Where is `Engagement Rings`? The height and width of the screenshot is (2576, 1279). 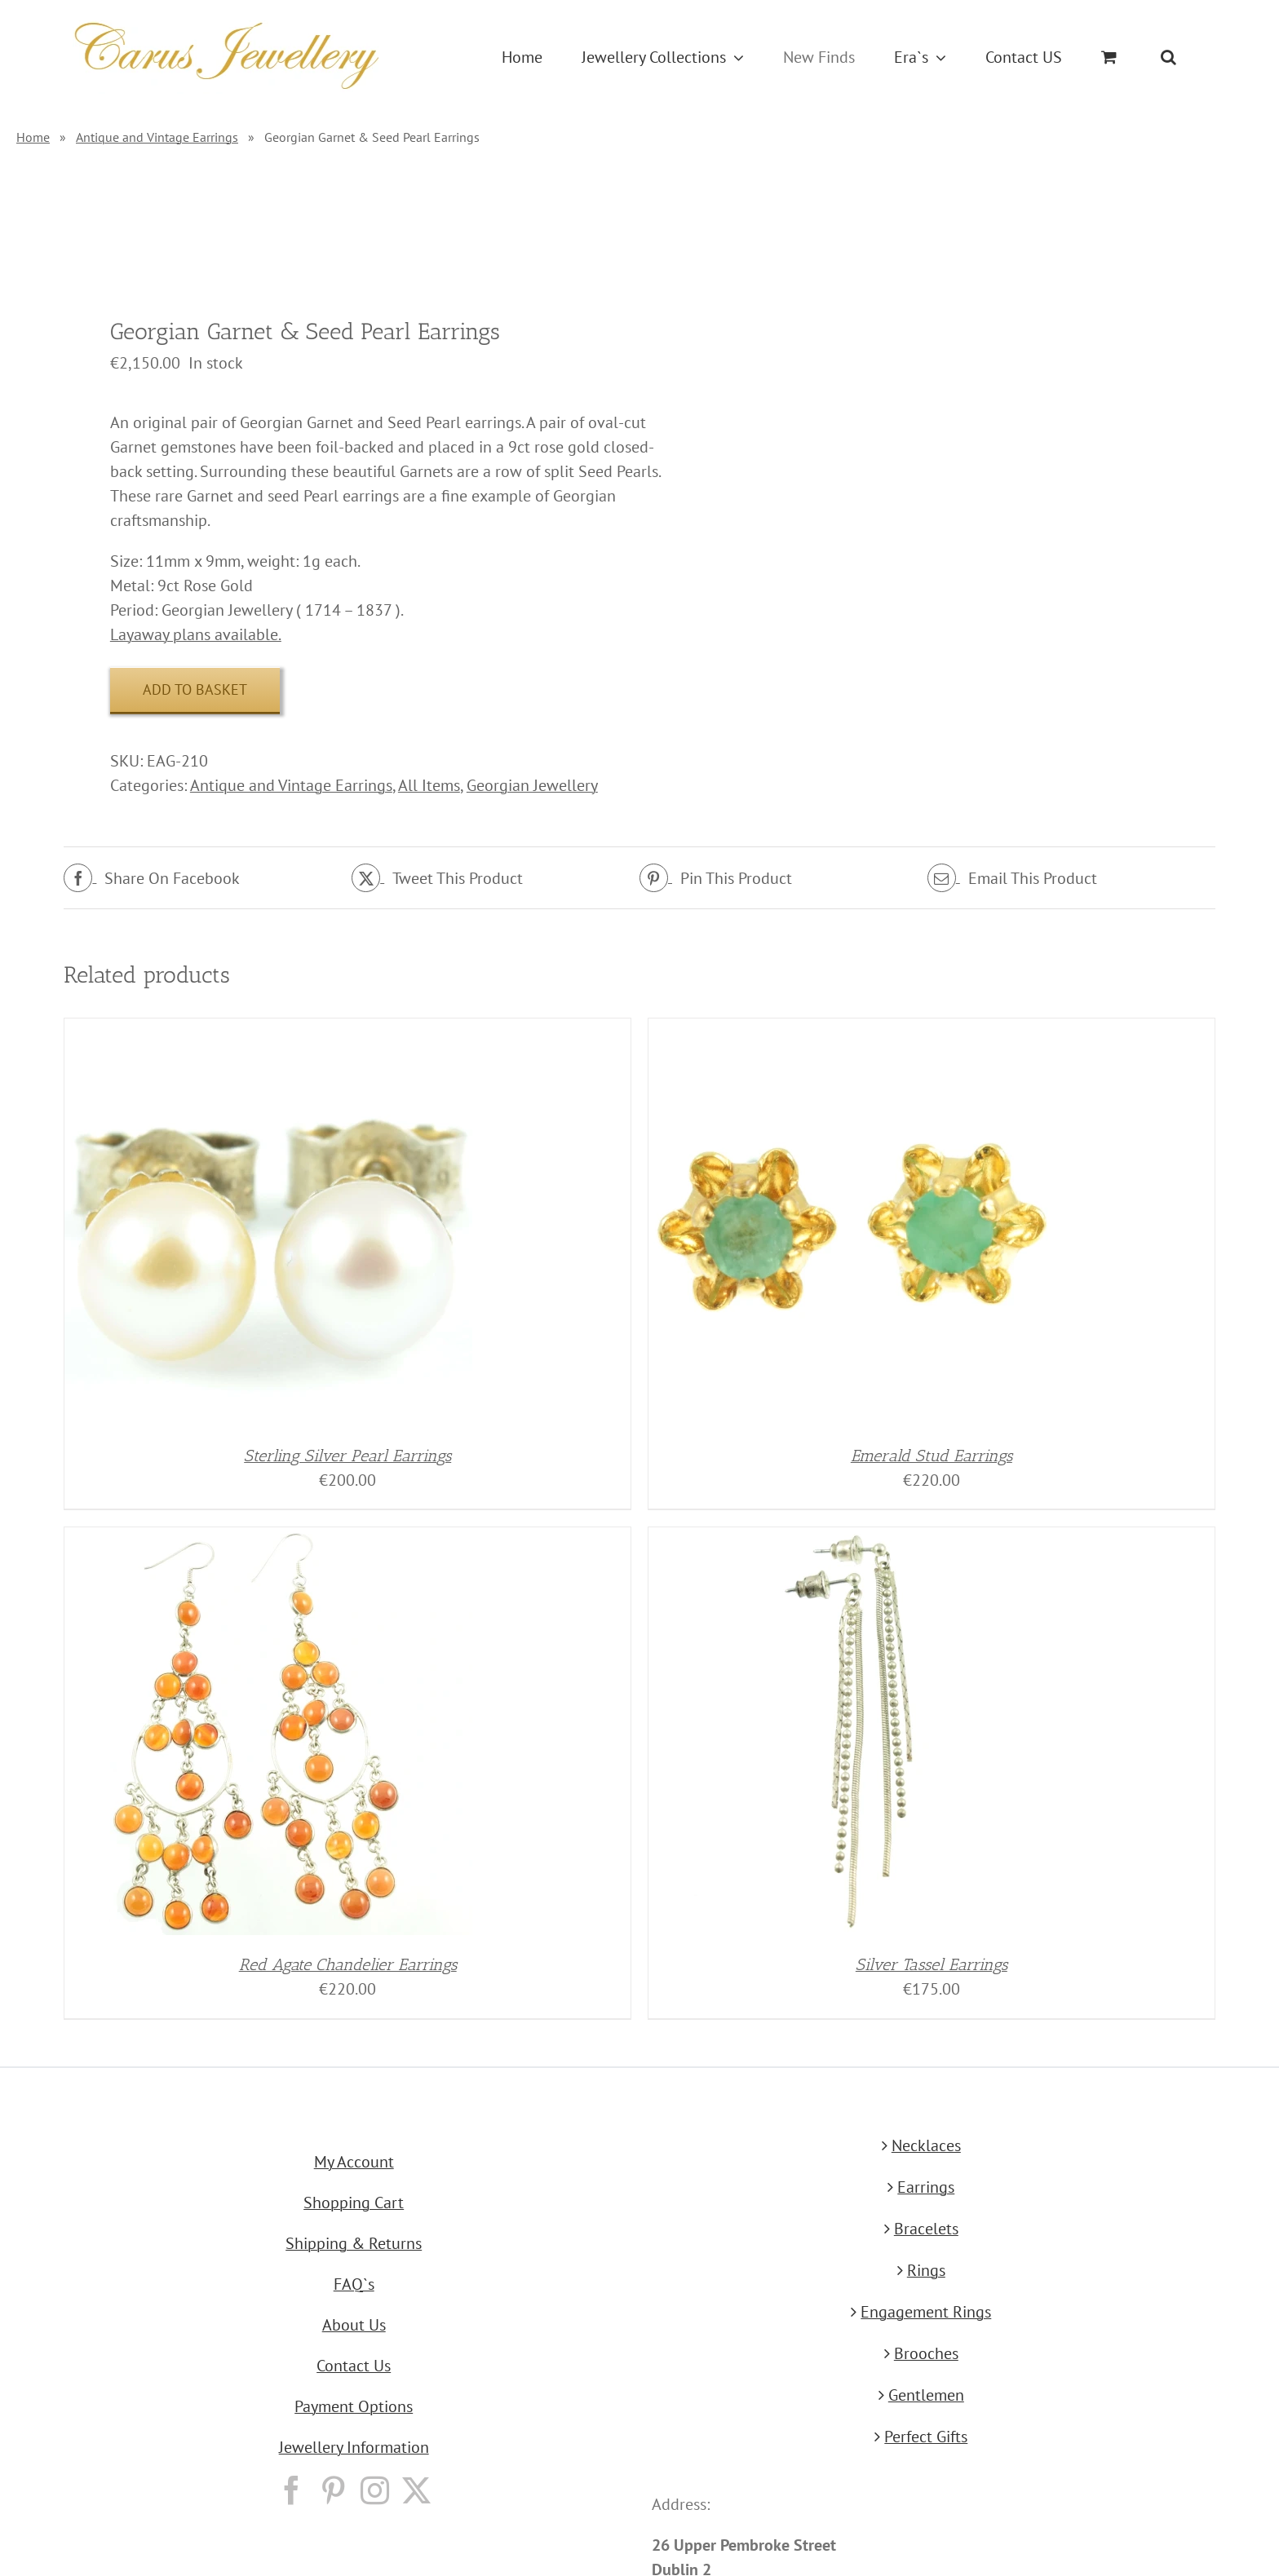 Engagement Rings is located at coordinates (926, 2311).